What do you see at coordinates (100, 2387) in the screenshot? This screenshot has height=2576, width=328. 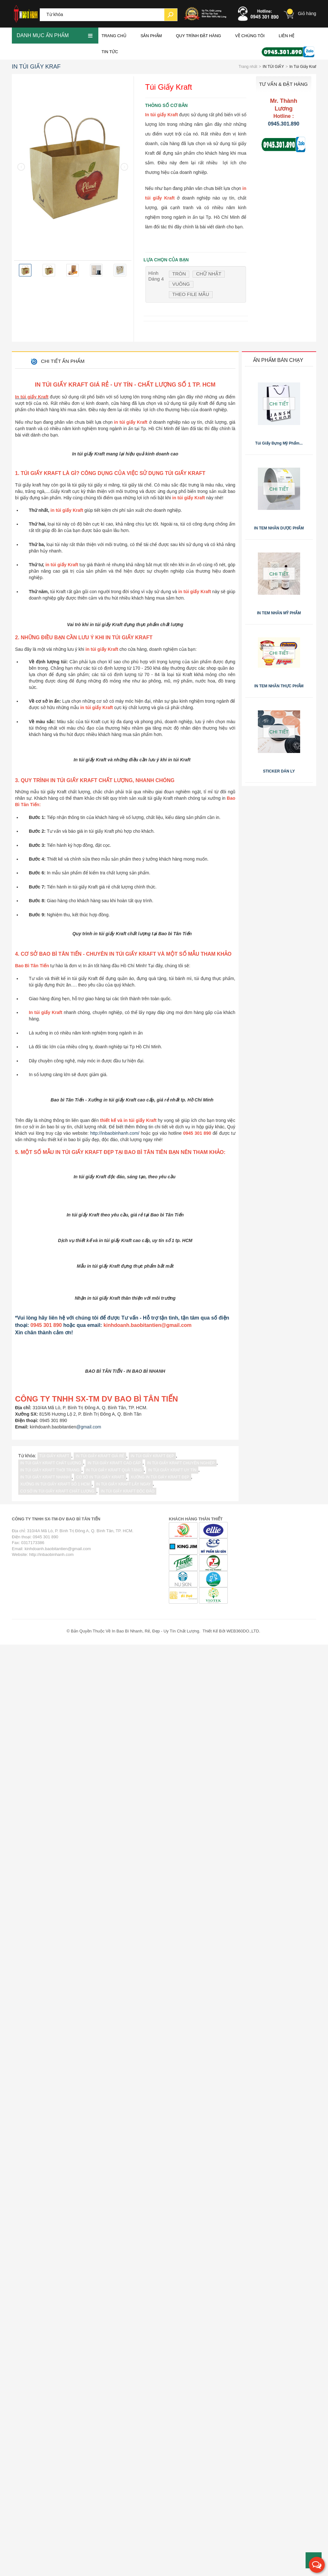 I see `in túi giấy Kraft giá rẻ` at bounding box center [100, 2387].